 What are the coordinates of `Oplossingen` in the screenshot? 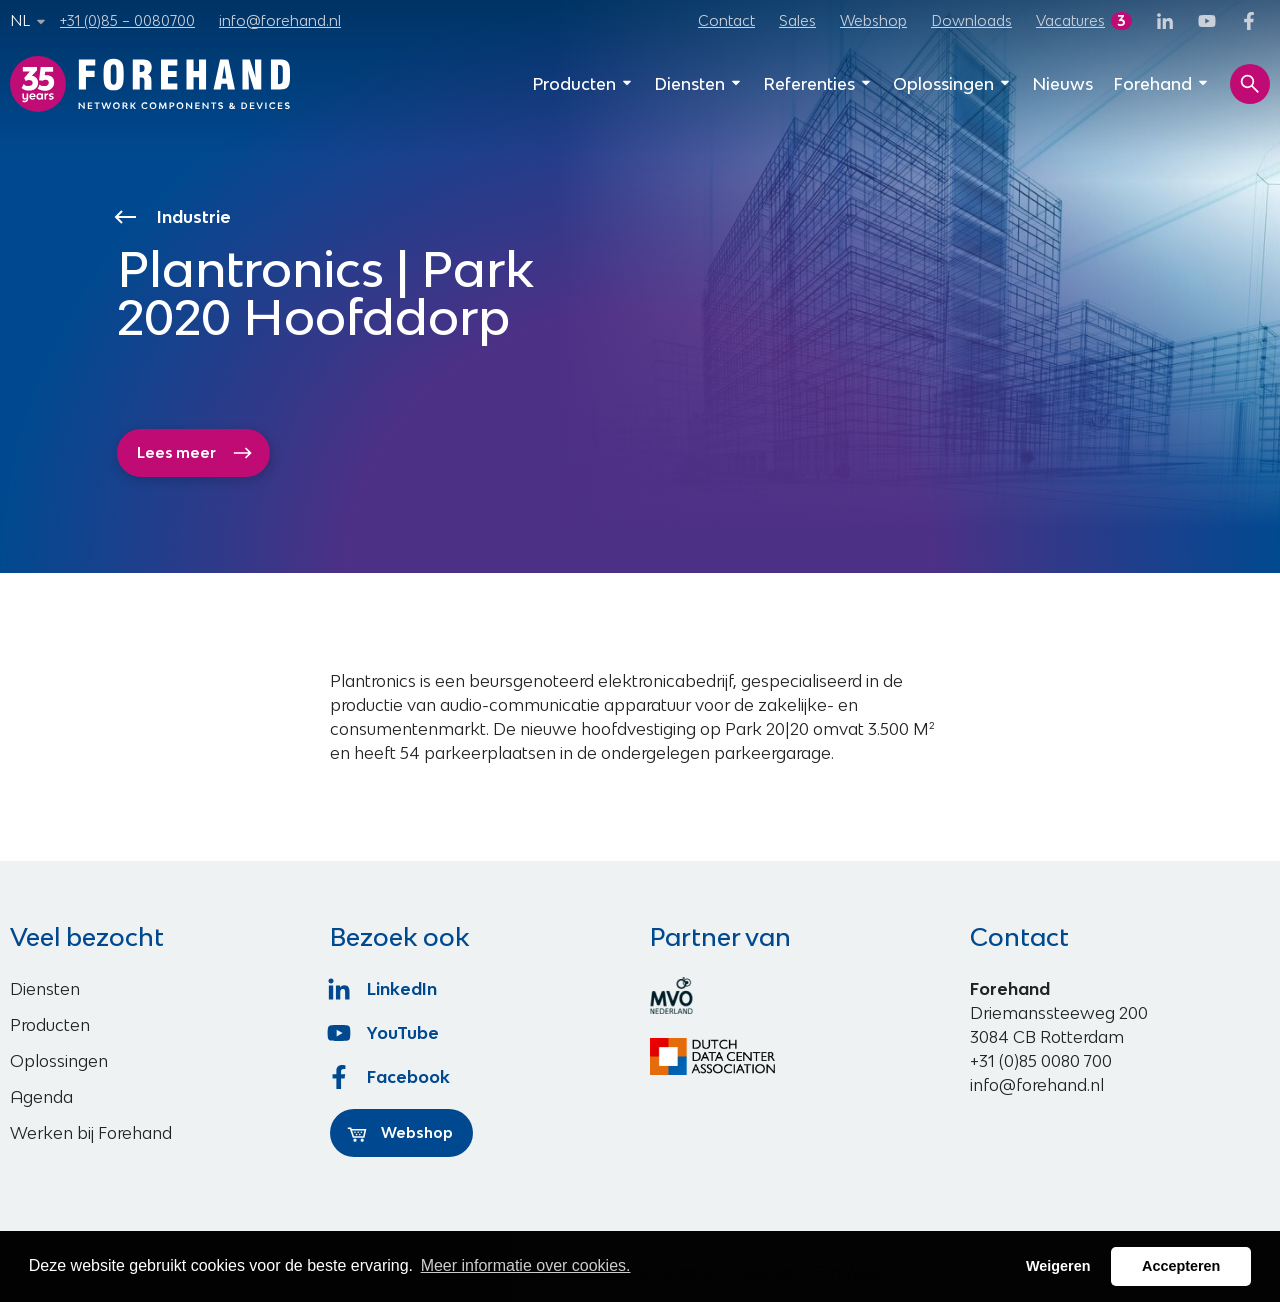 It's located at (952, 84).